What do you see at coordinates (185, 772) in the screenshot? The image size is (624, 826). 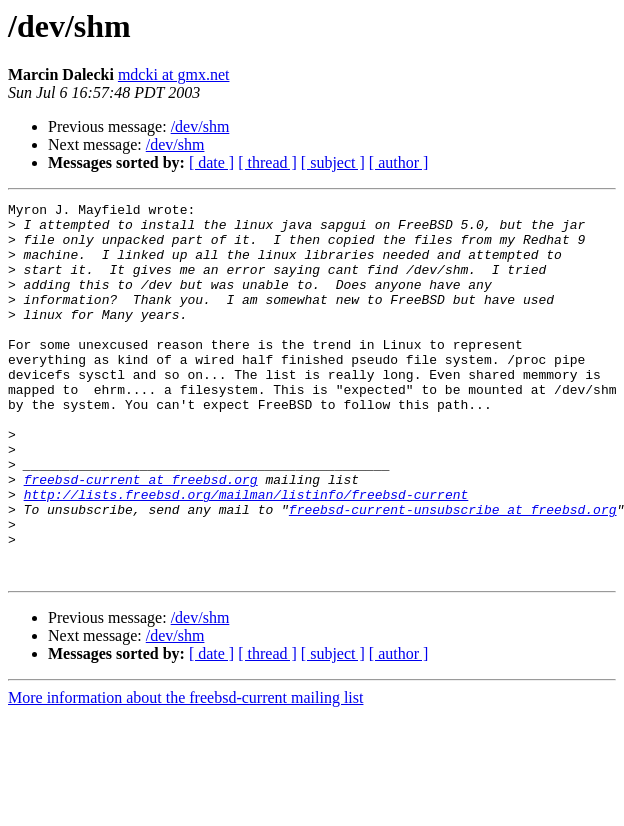 I see `More information about the freebsd-current mailing list` at bounding box center [185, 772].